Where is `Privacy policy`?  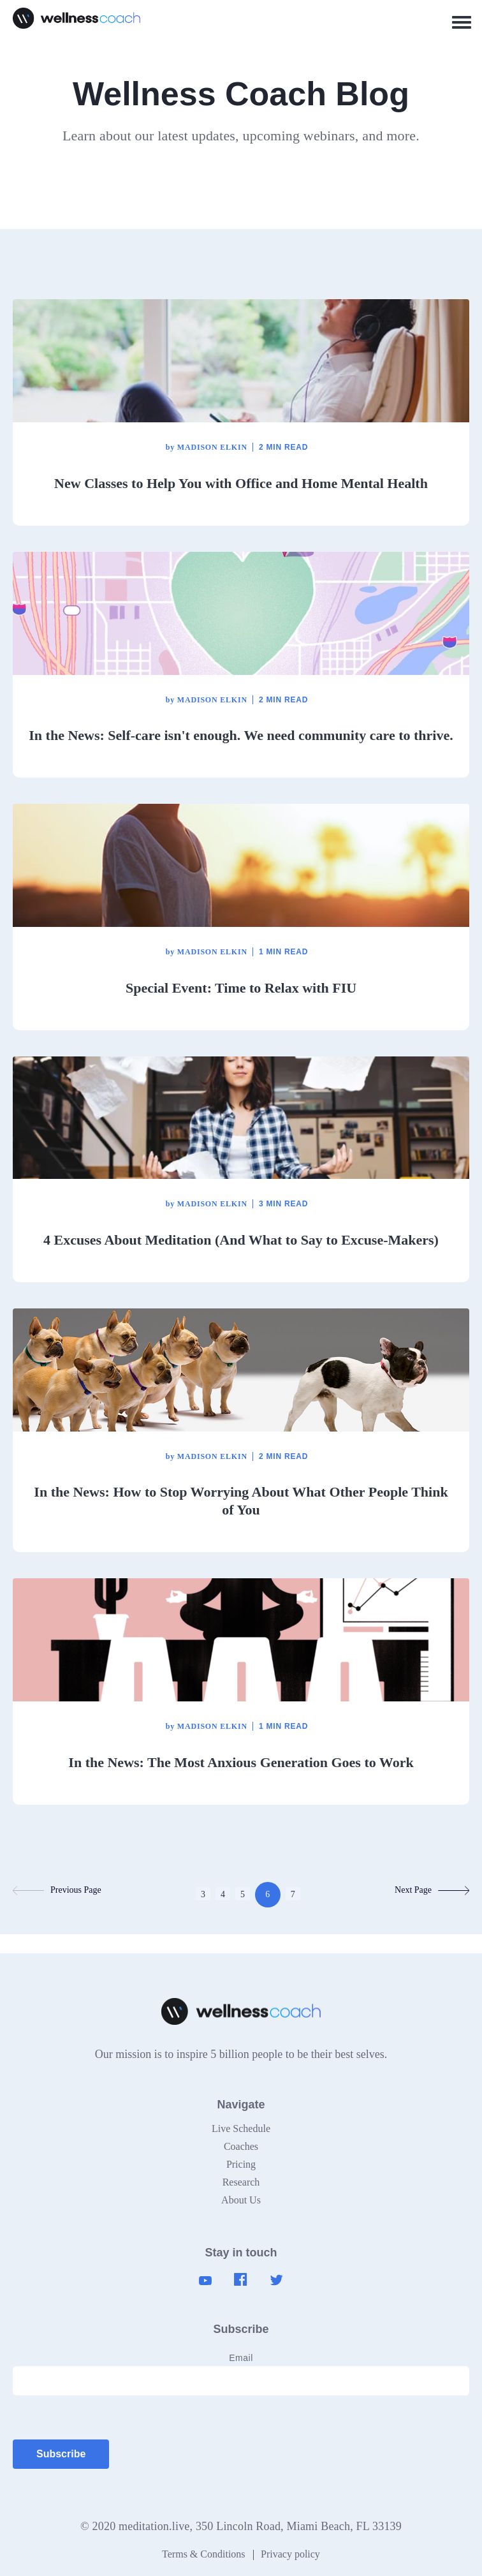 Privacy policy is located at coordinates (290, 2554).